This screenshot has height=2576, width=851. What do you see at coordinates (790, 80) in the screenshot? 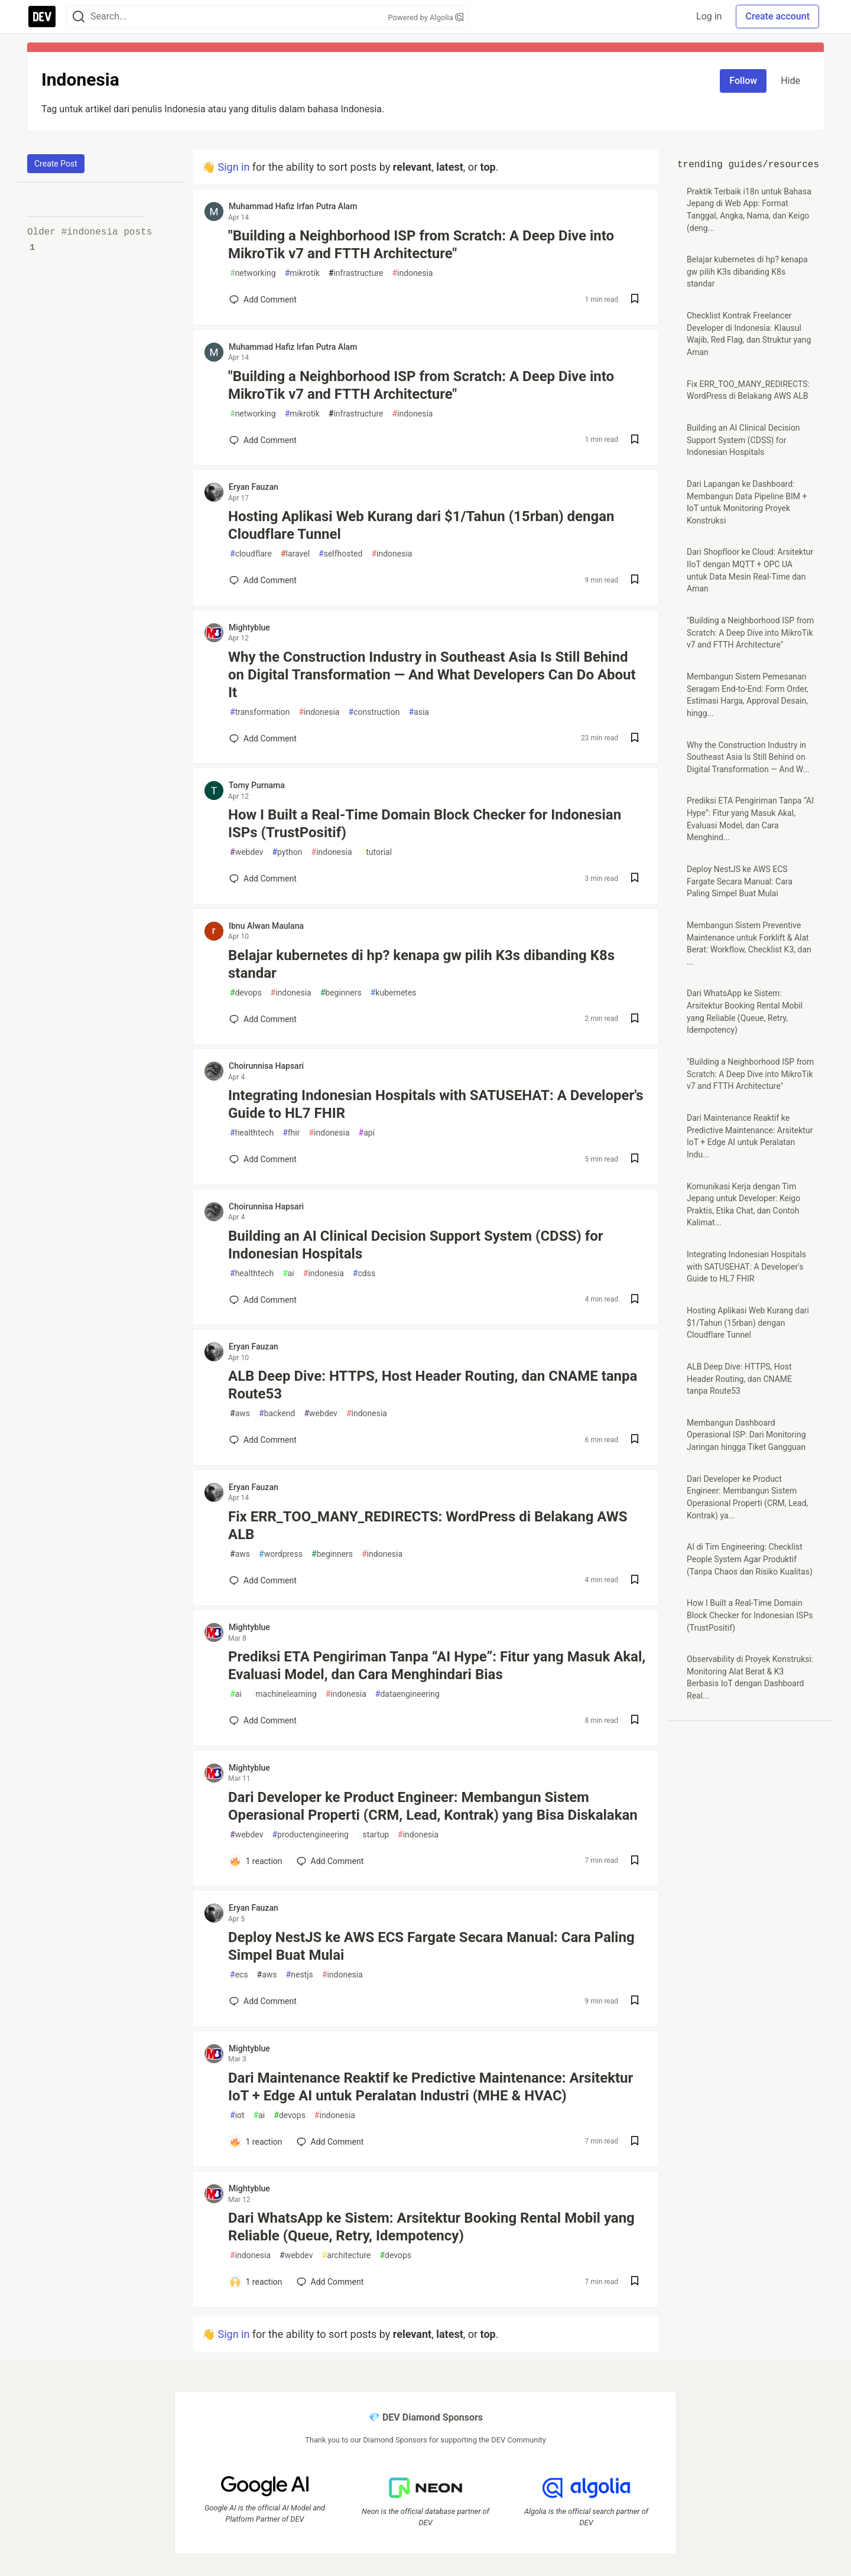
I see `Hide [Hide tag: indonesia]` at bounding box center [790, 80].